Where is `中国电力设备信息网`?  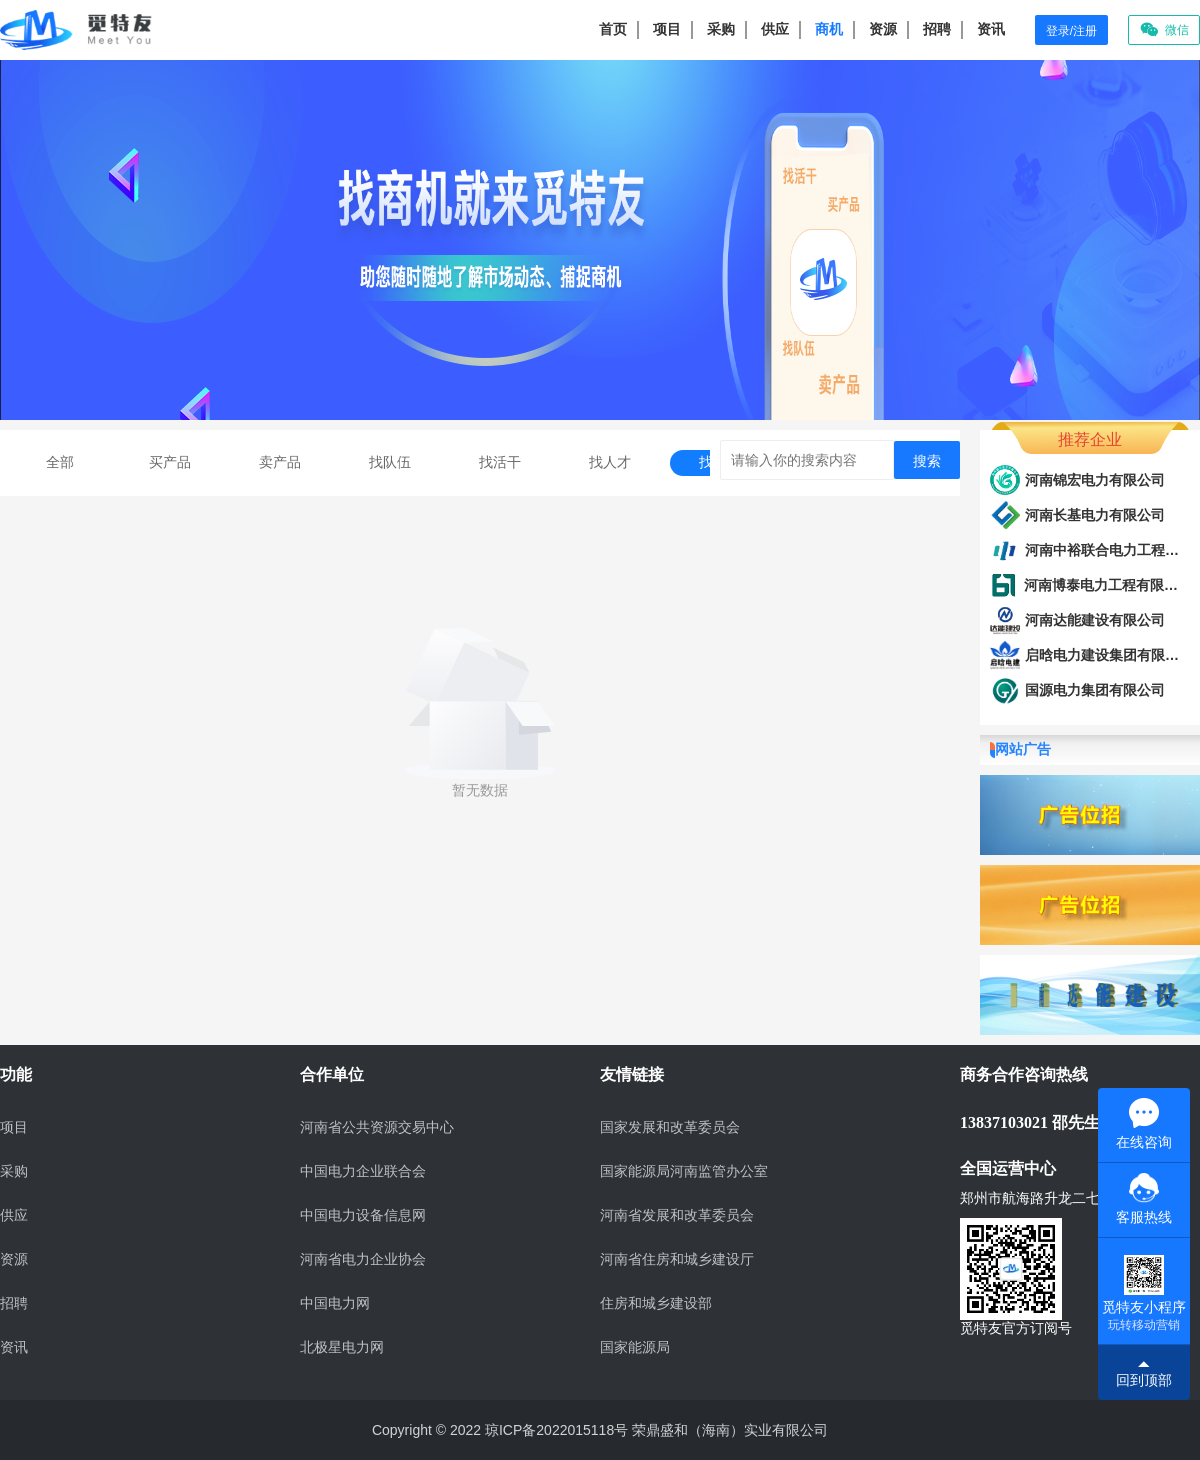
中国电力设备信息网 is located at coordinates (363, 1215).